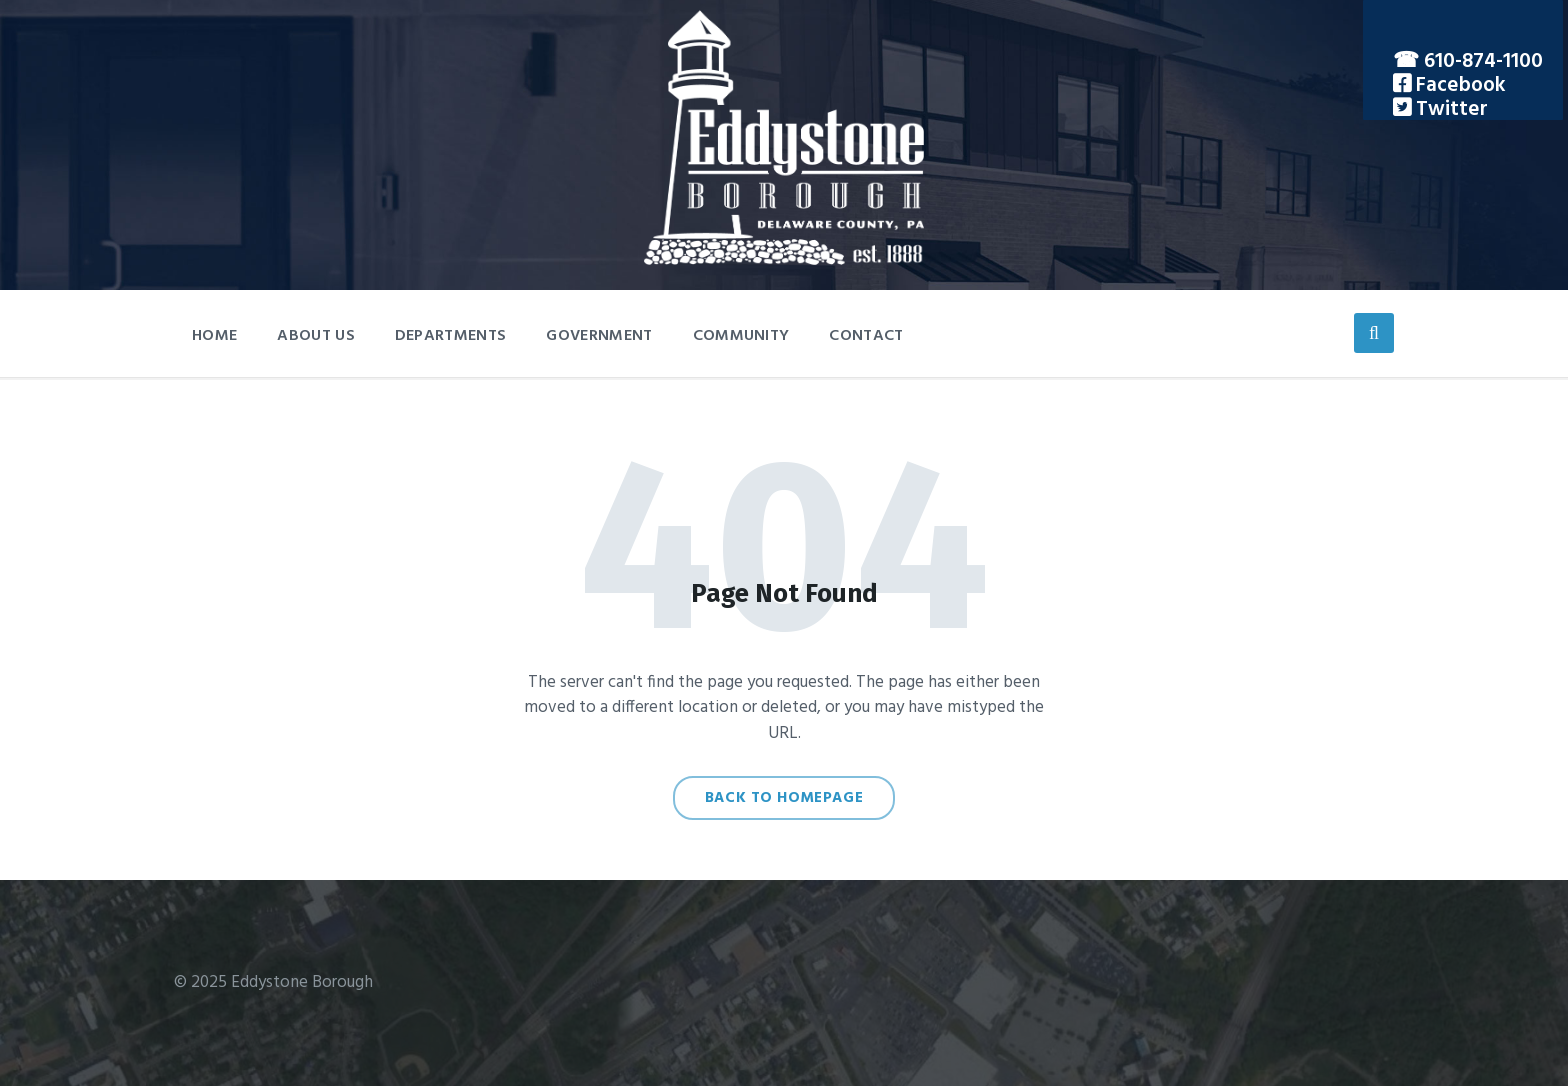 This screenshot has height=1086, width=1568. Describe the element at coordinates (1449, 109) in the screenshot. I see `Twitter [menuitem]` at that location.